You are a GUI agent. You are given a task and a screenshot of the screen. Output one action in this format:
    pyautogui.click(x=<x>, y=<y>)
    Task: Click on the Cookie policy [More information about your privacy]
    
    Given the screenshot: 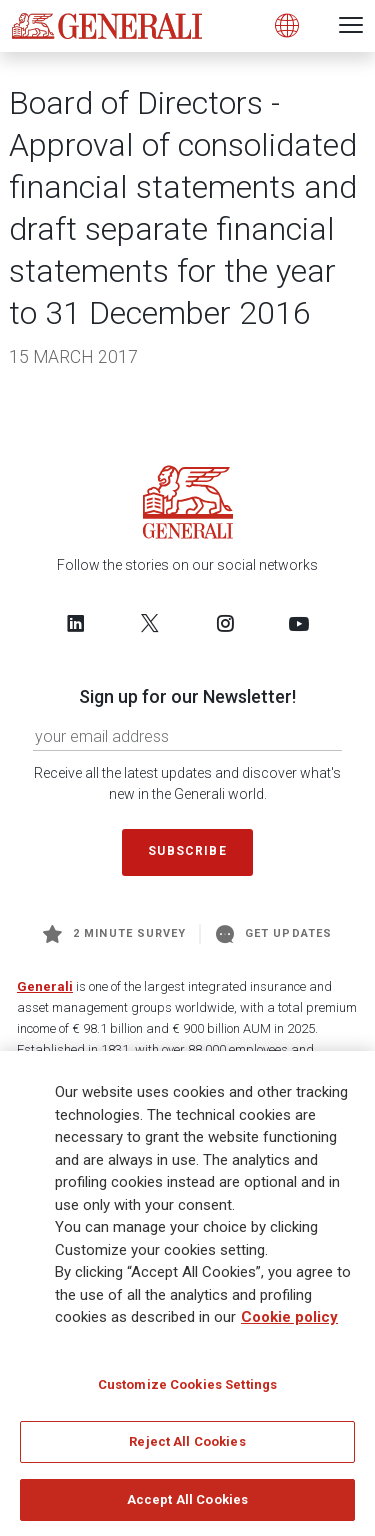 What is the action you would take?
    pyautogui.click(x=289, y=1324)
    